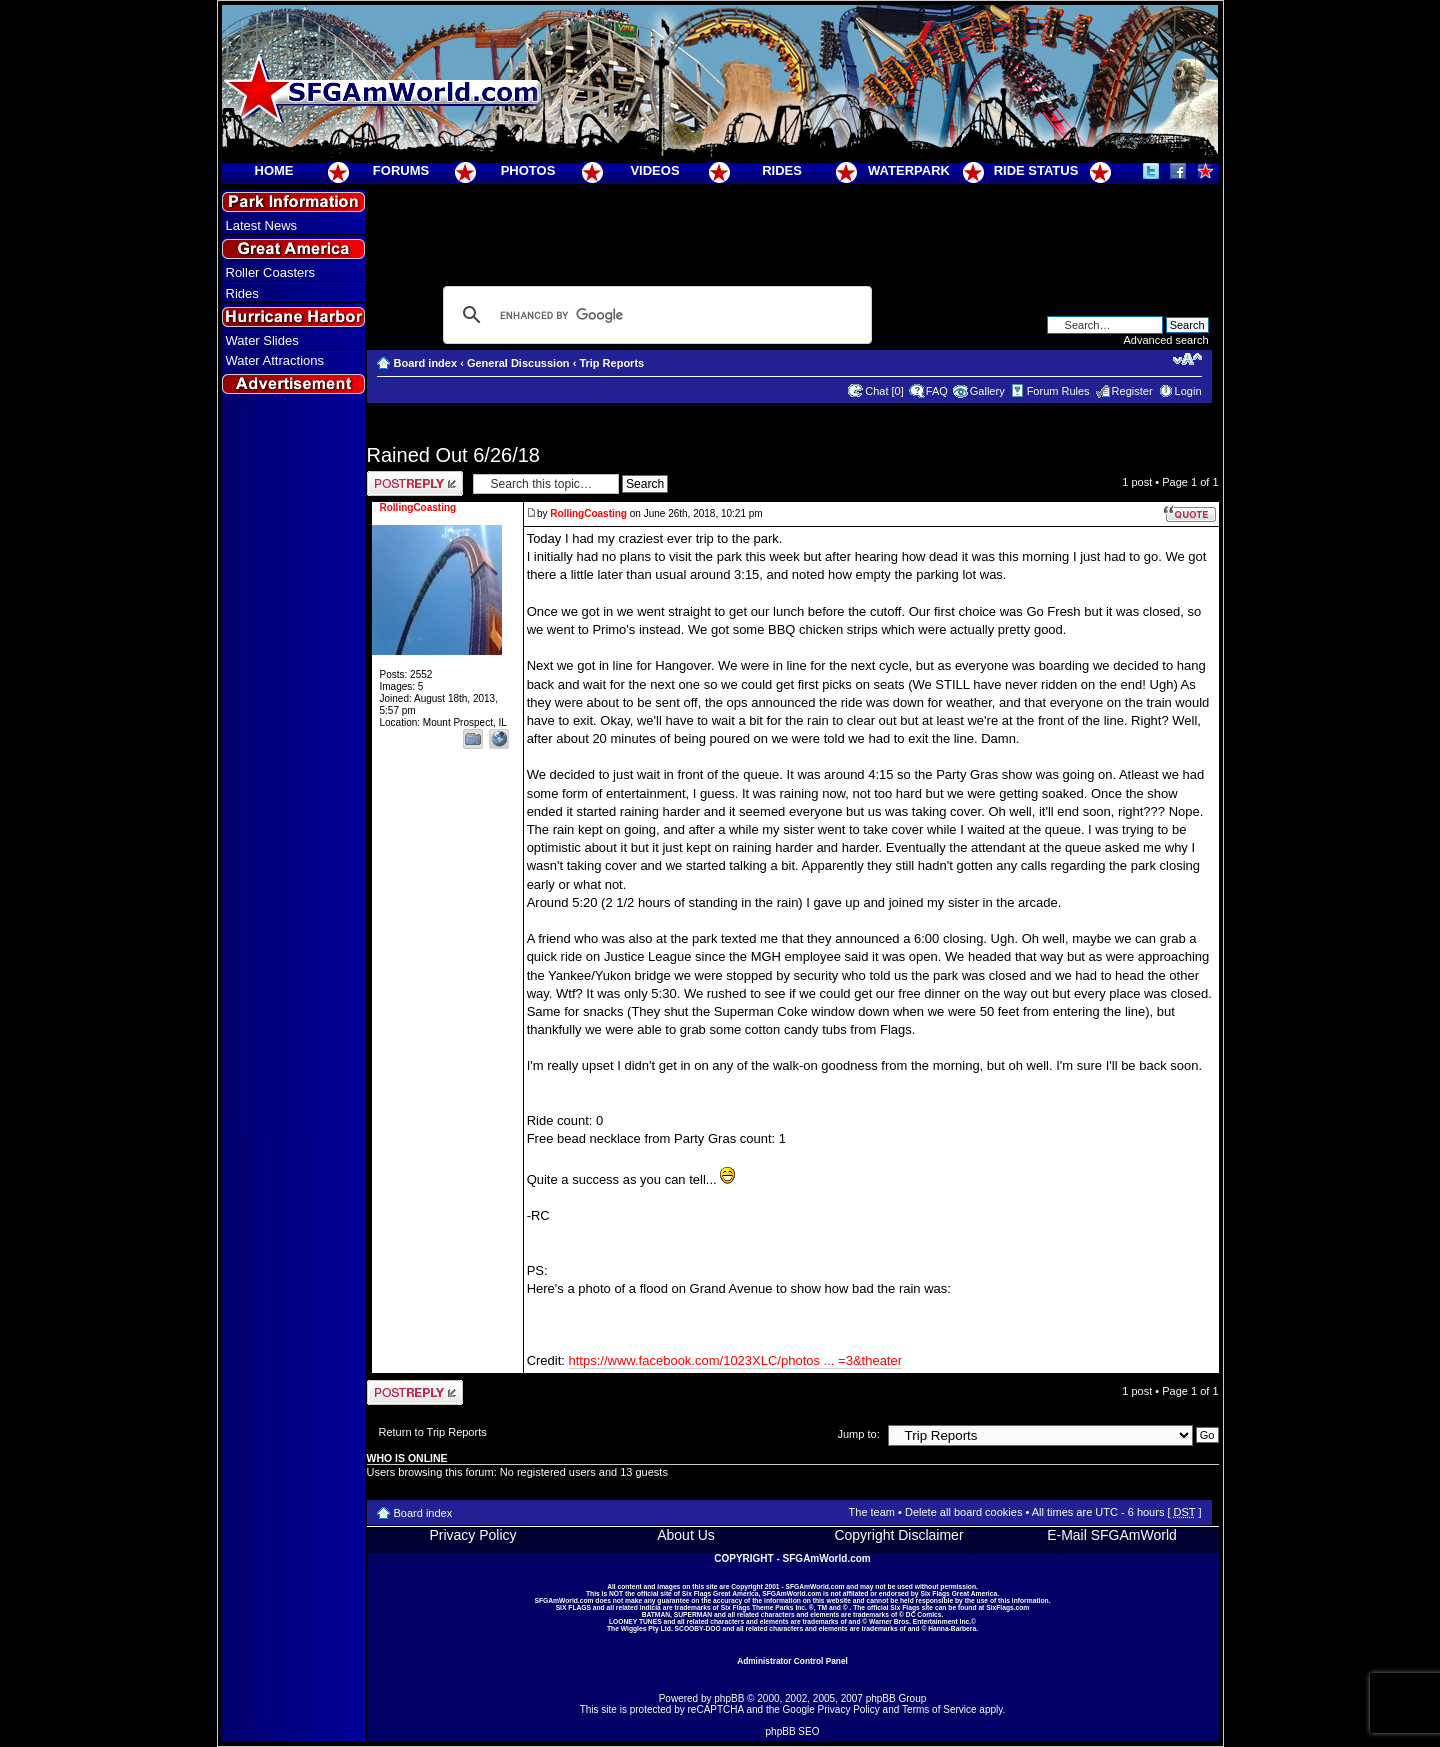  I want to click on Terms of Service, so click(939, 1709).